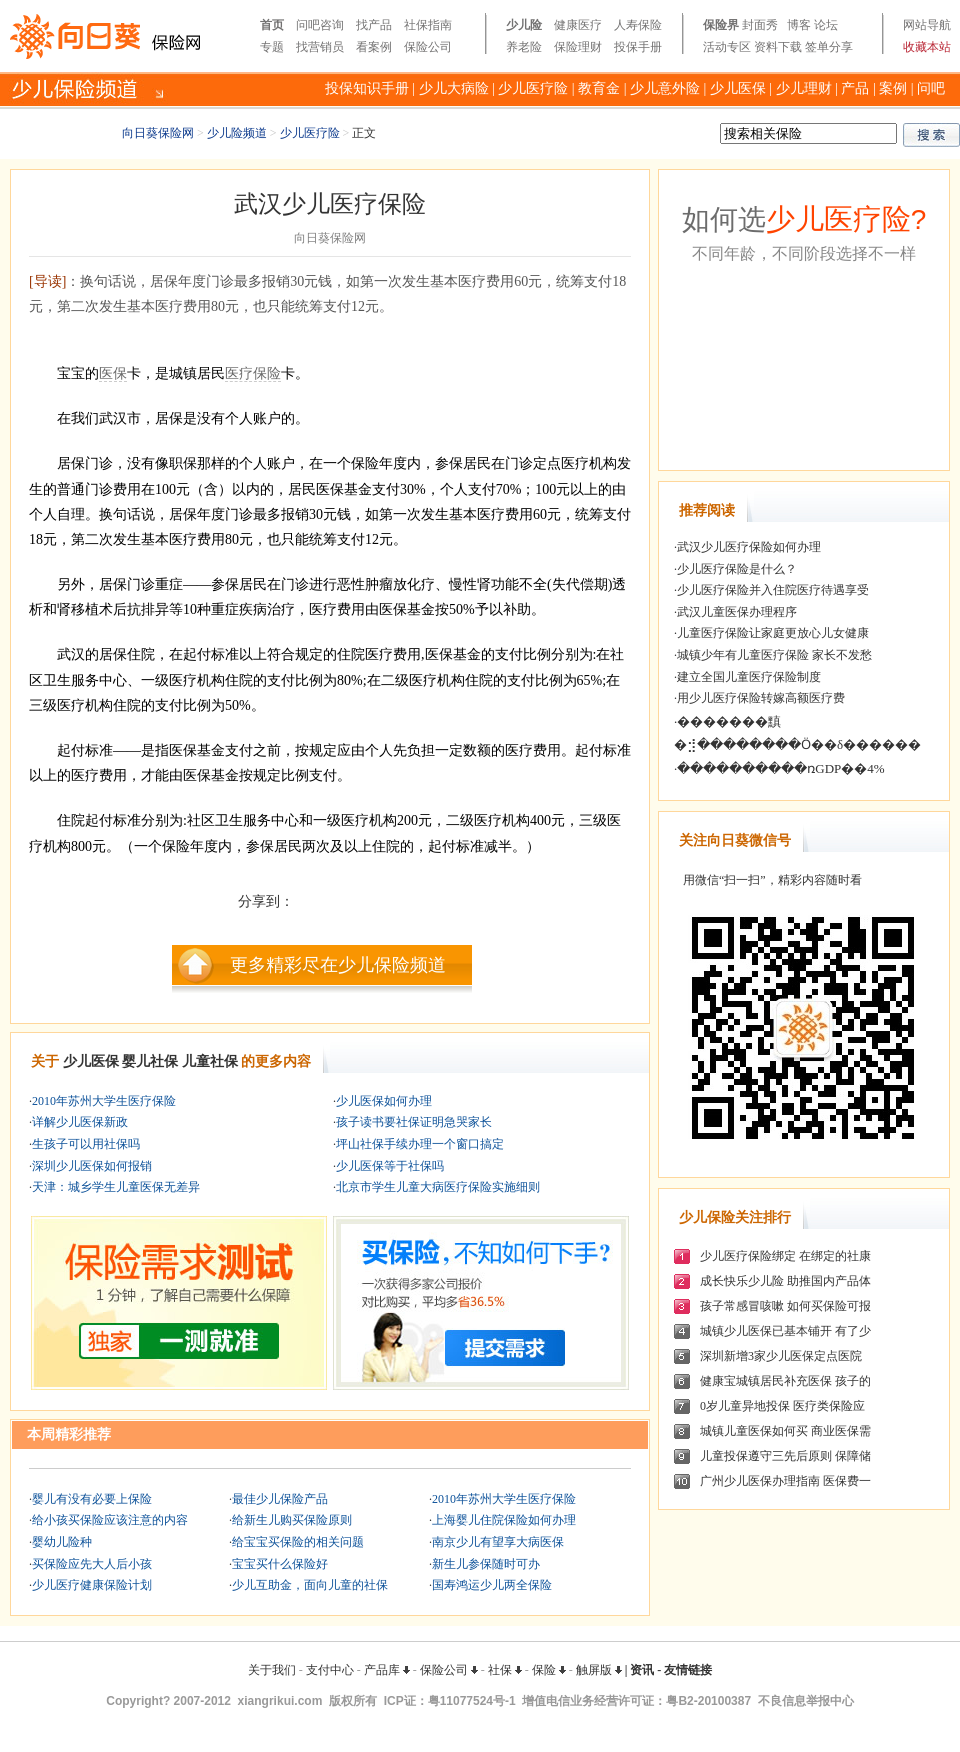 Image resolution: width=960 pixels, height=1752 pixels. I want to click on 少儿医保等于社保吗, so click(390, 1166).